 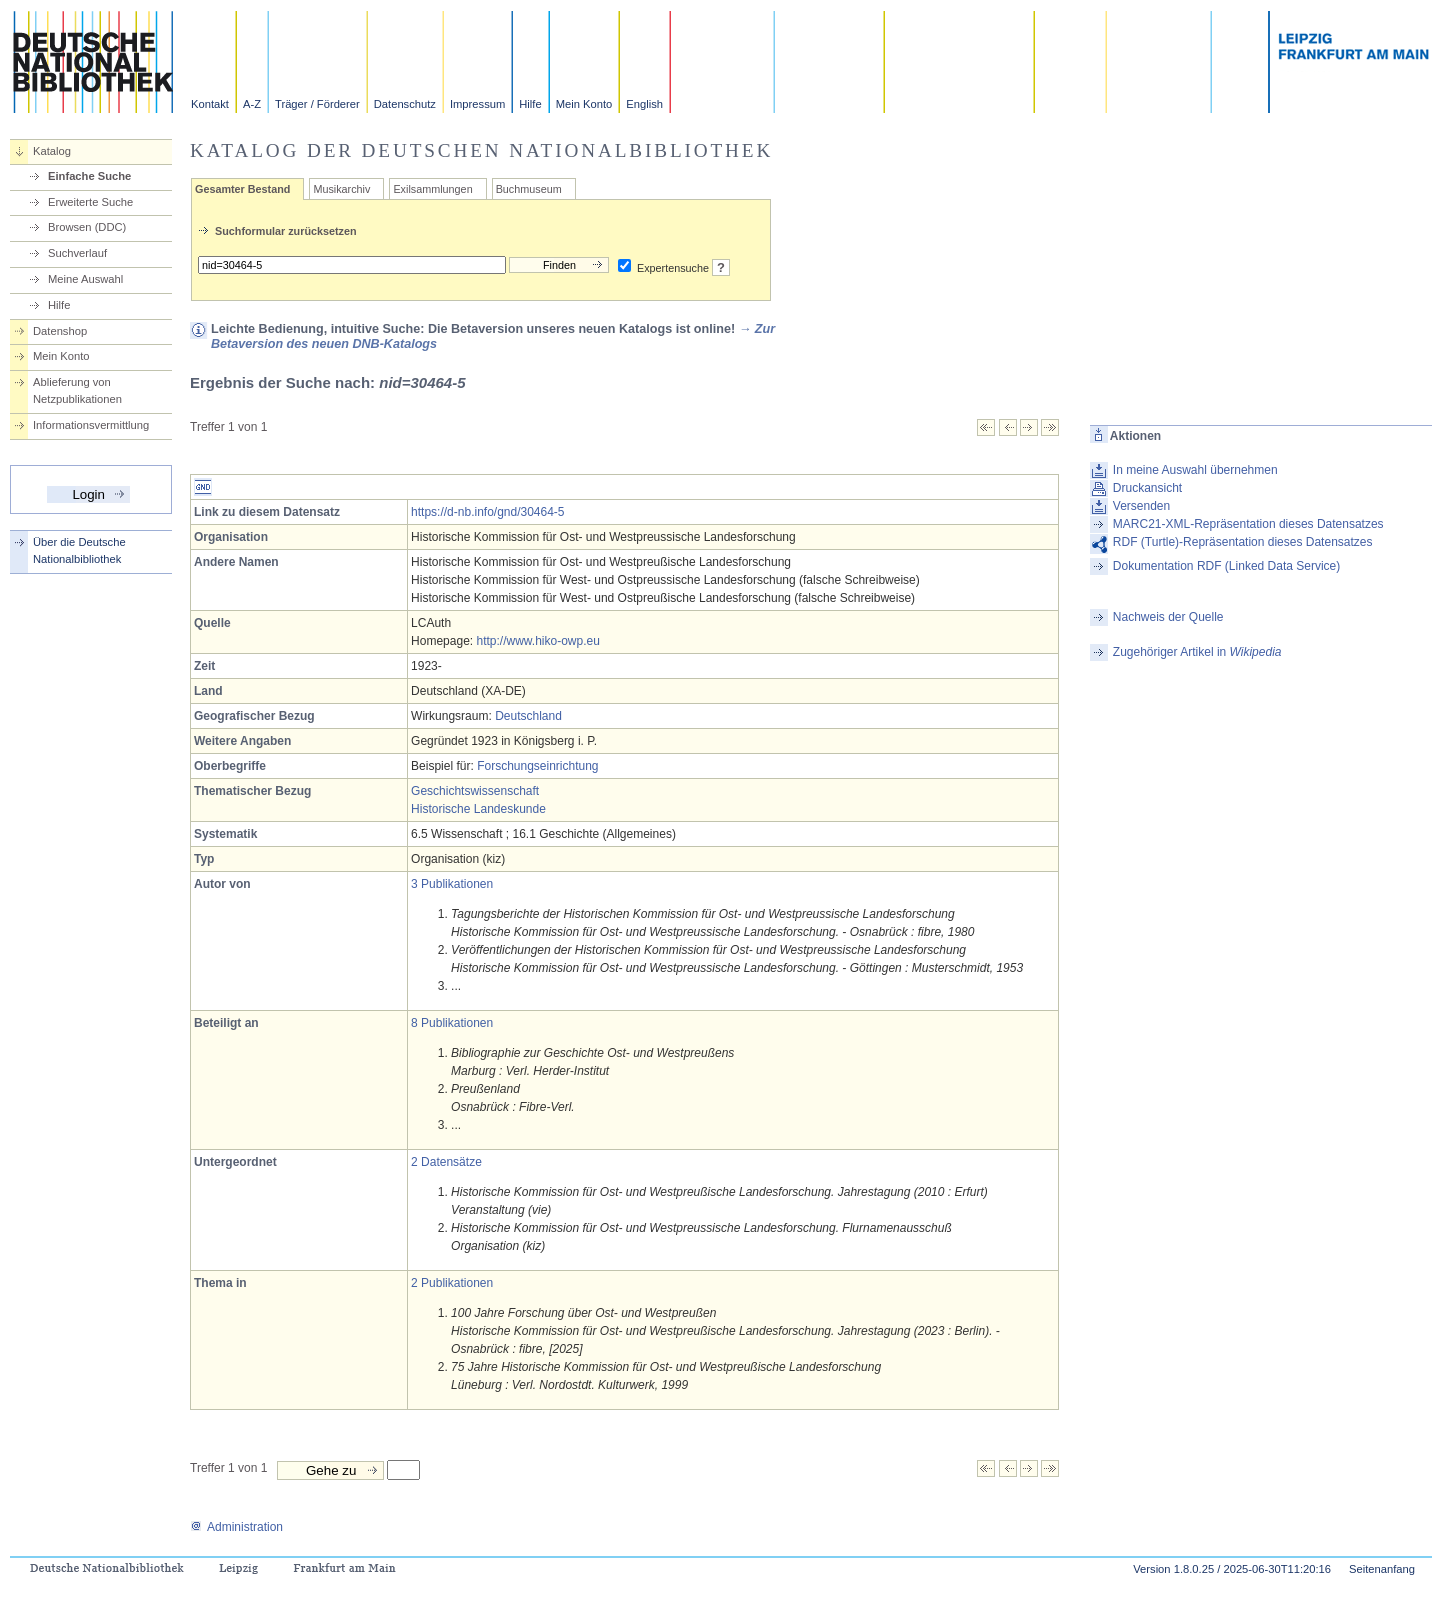 What do you see at coordinates (487, 512) in the screenshot?
I see `https://d-nb.info/gnd/30464-5` at bounding box center [487, 512].